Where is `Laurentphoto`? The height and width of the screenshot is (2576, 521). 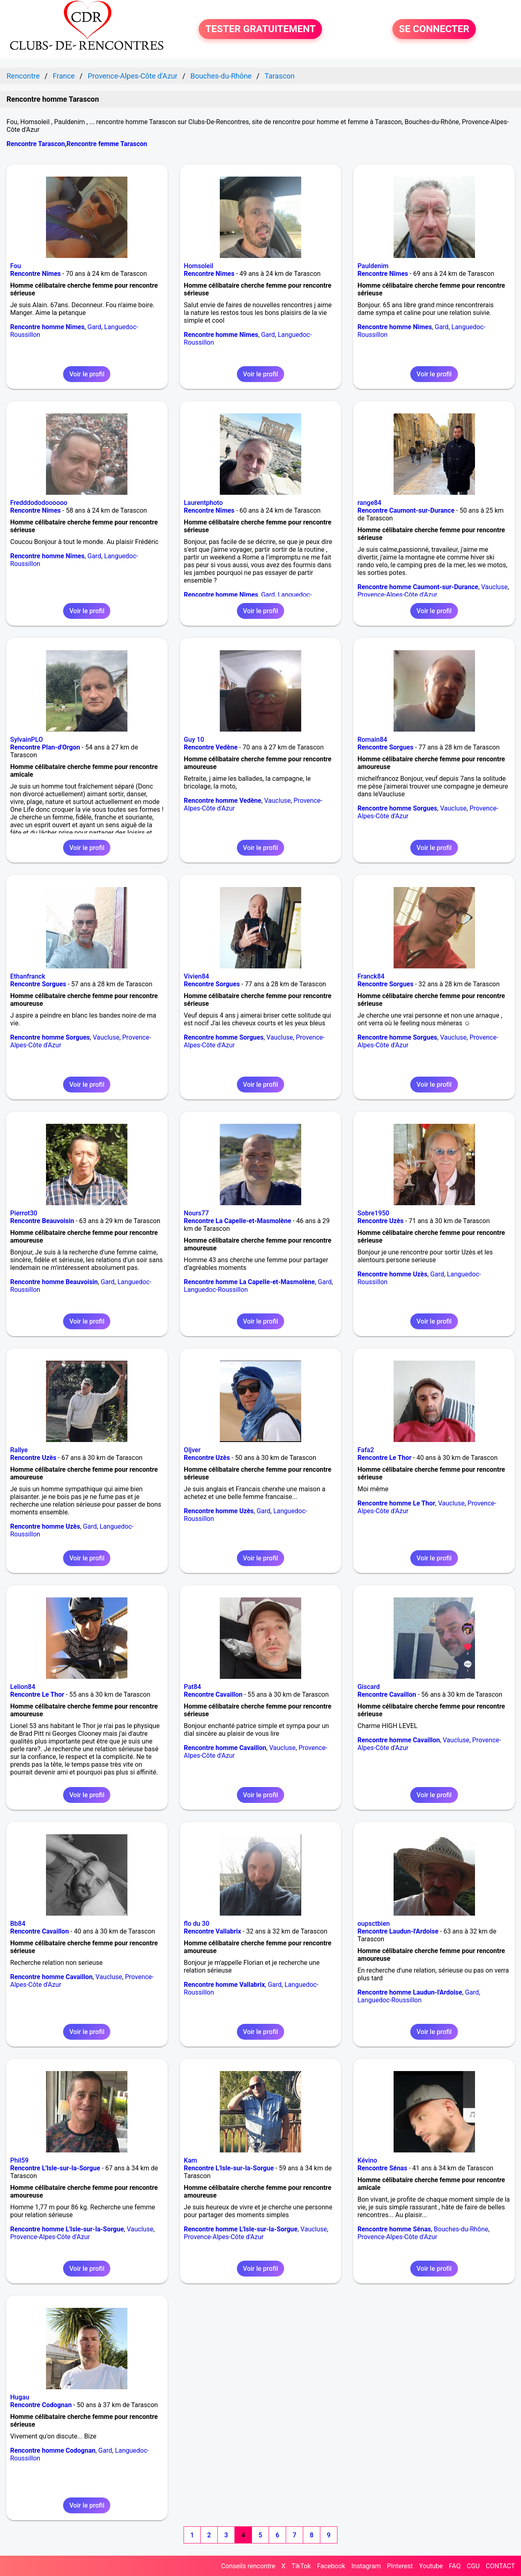
Laurentphoto is located at coordinates (203, 503).